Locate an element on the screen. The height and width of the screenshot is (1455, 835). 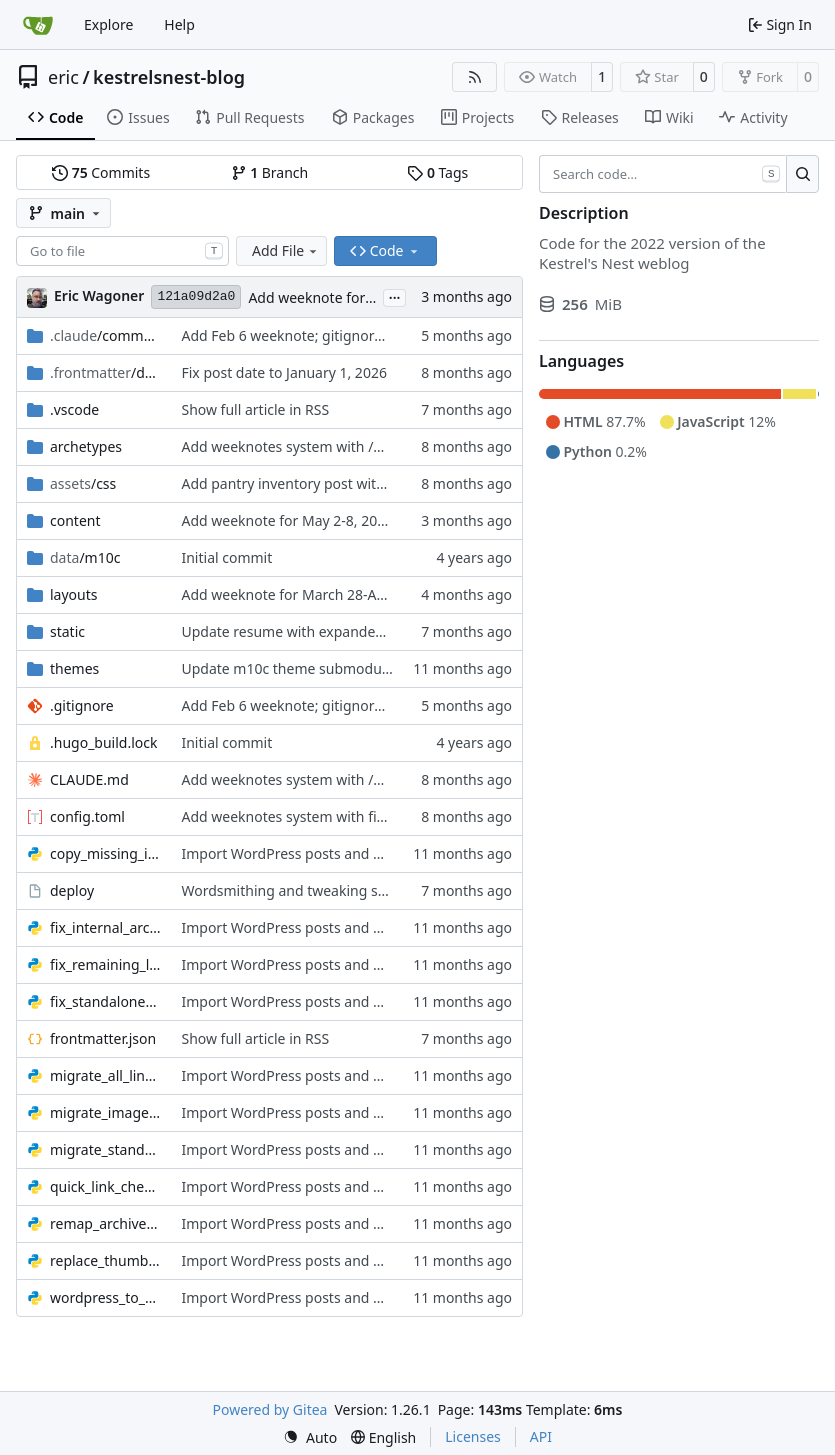
quick_link_check.py is located at coordinates (105, 1186).